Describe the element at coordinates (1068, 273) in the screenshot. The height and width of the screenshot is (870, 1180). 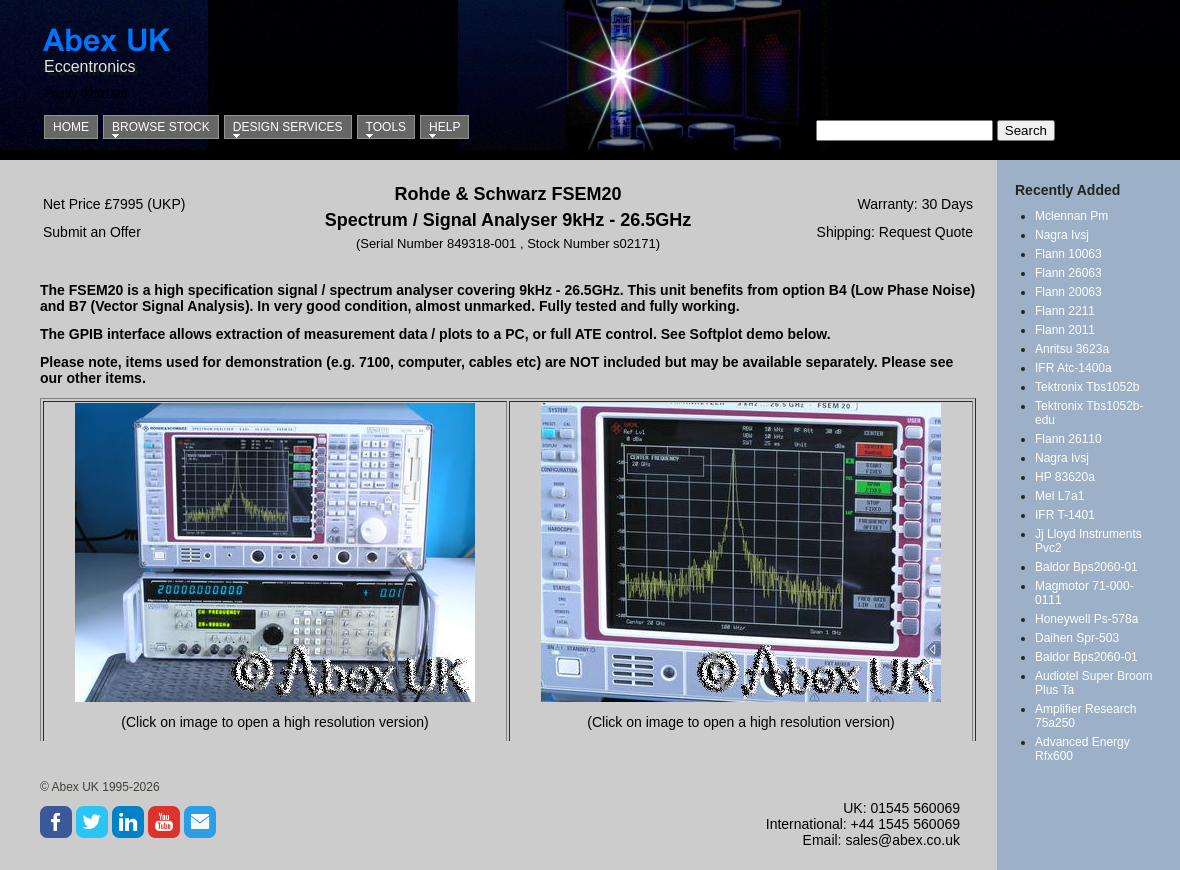
I see `Flann 26063` at that location.